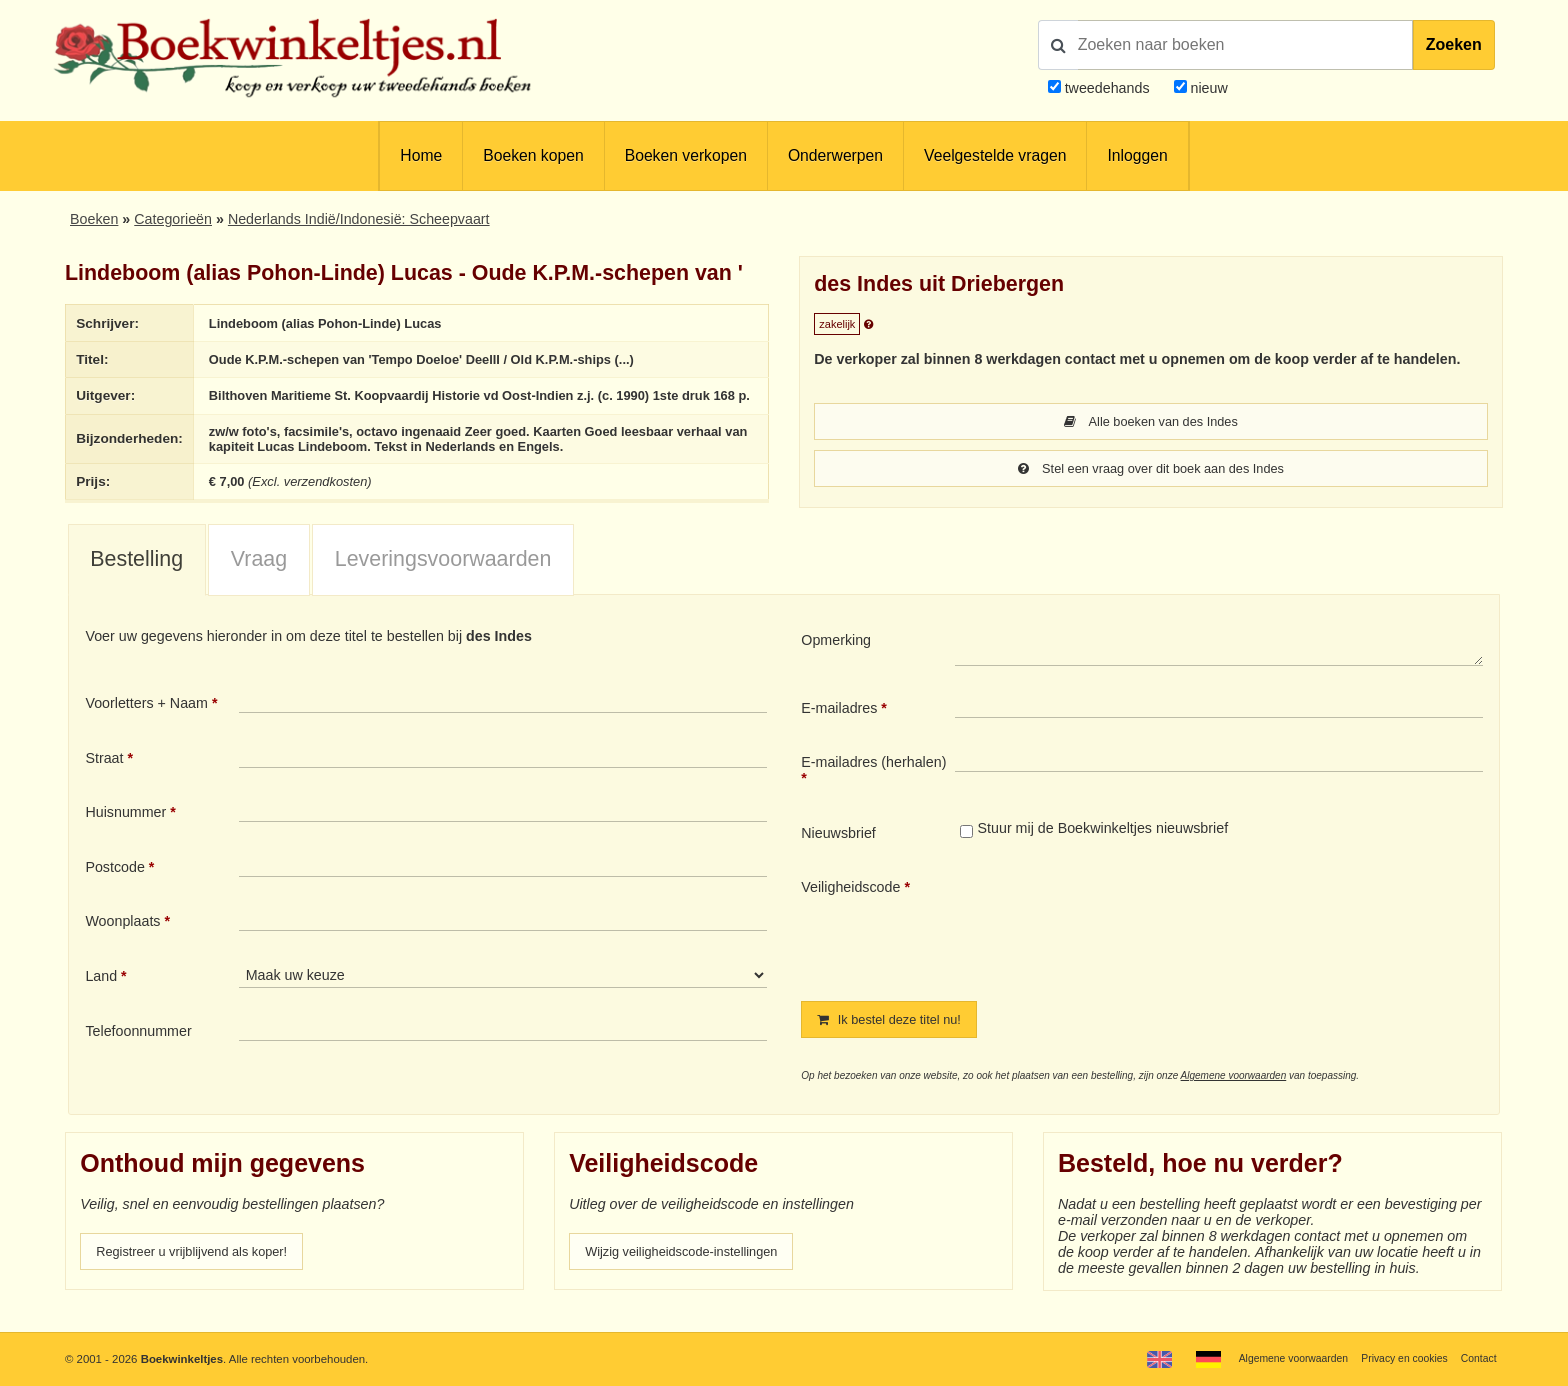  What do you see at coordinates (1107, 88) in the screenshot?
I see `tweedehands` at bounding box center [1107, 88].